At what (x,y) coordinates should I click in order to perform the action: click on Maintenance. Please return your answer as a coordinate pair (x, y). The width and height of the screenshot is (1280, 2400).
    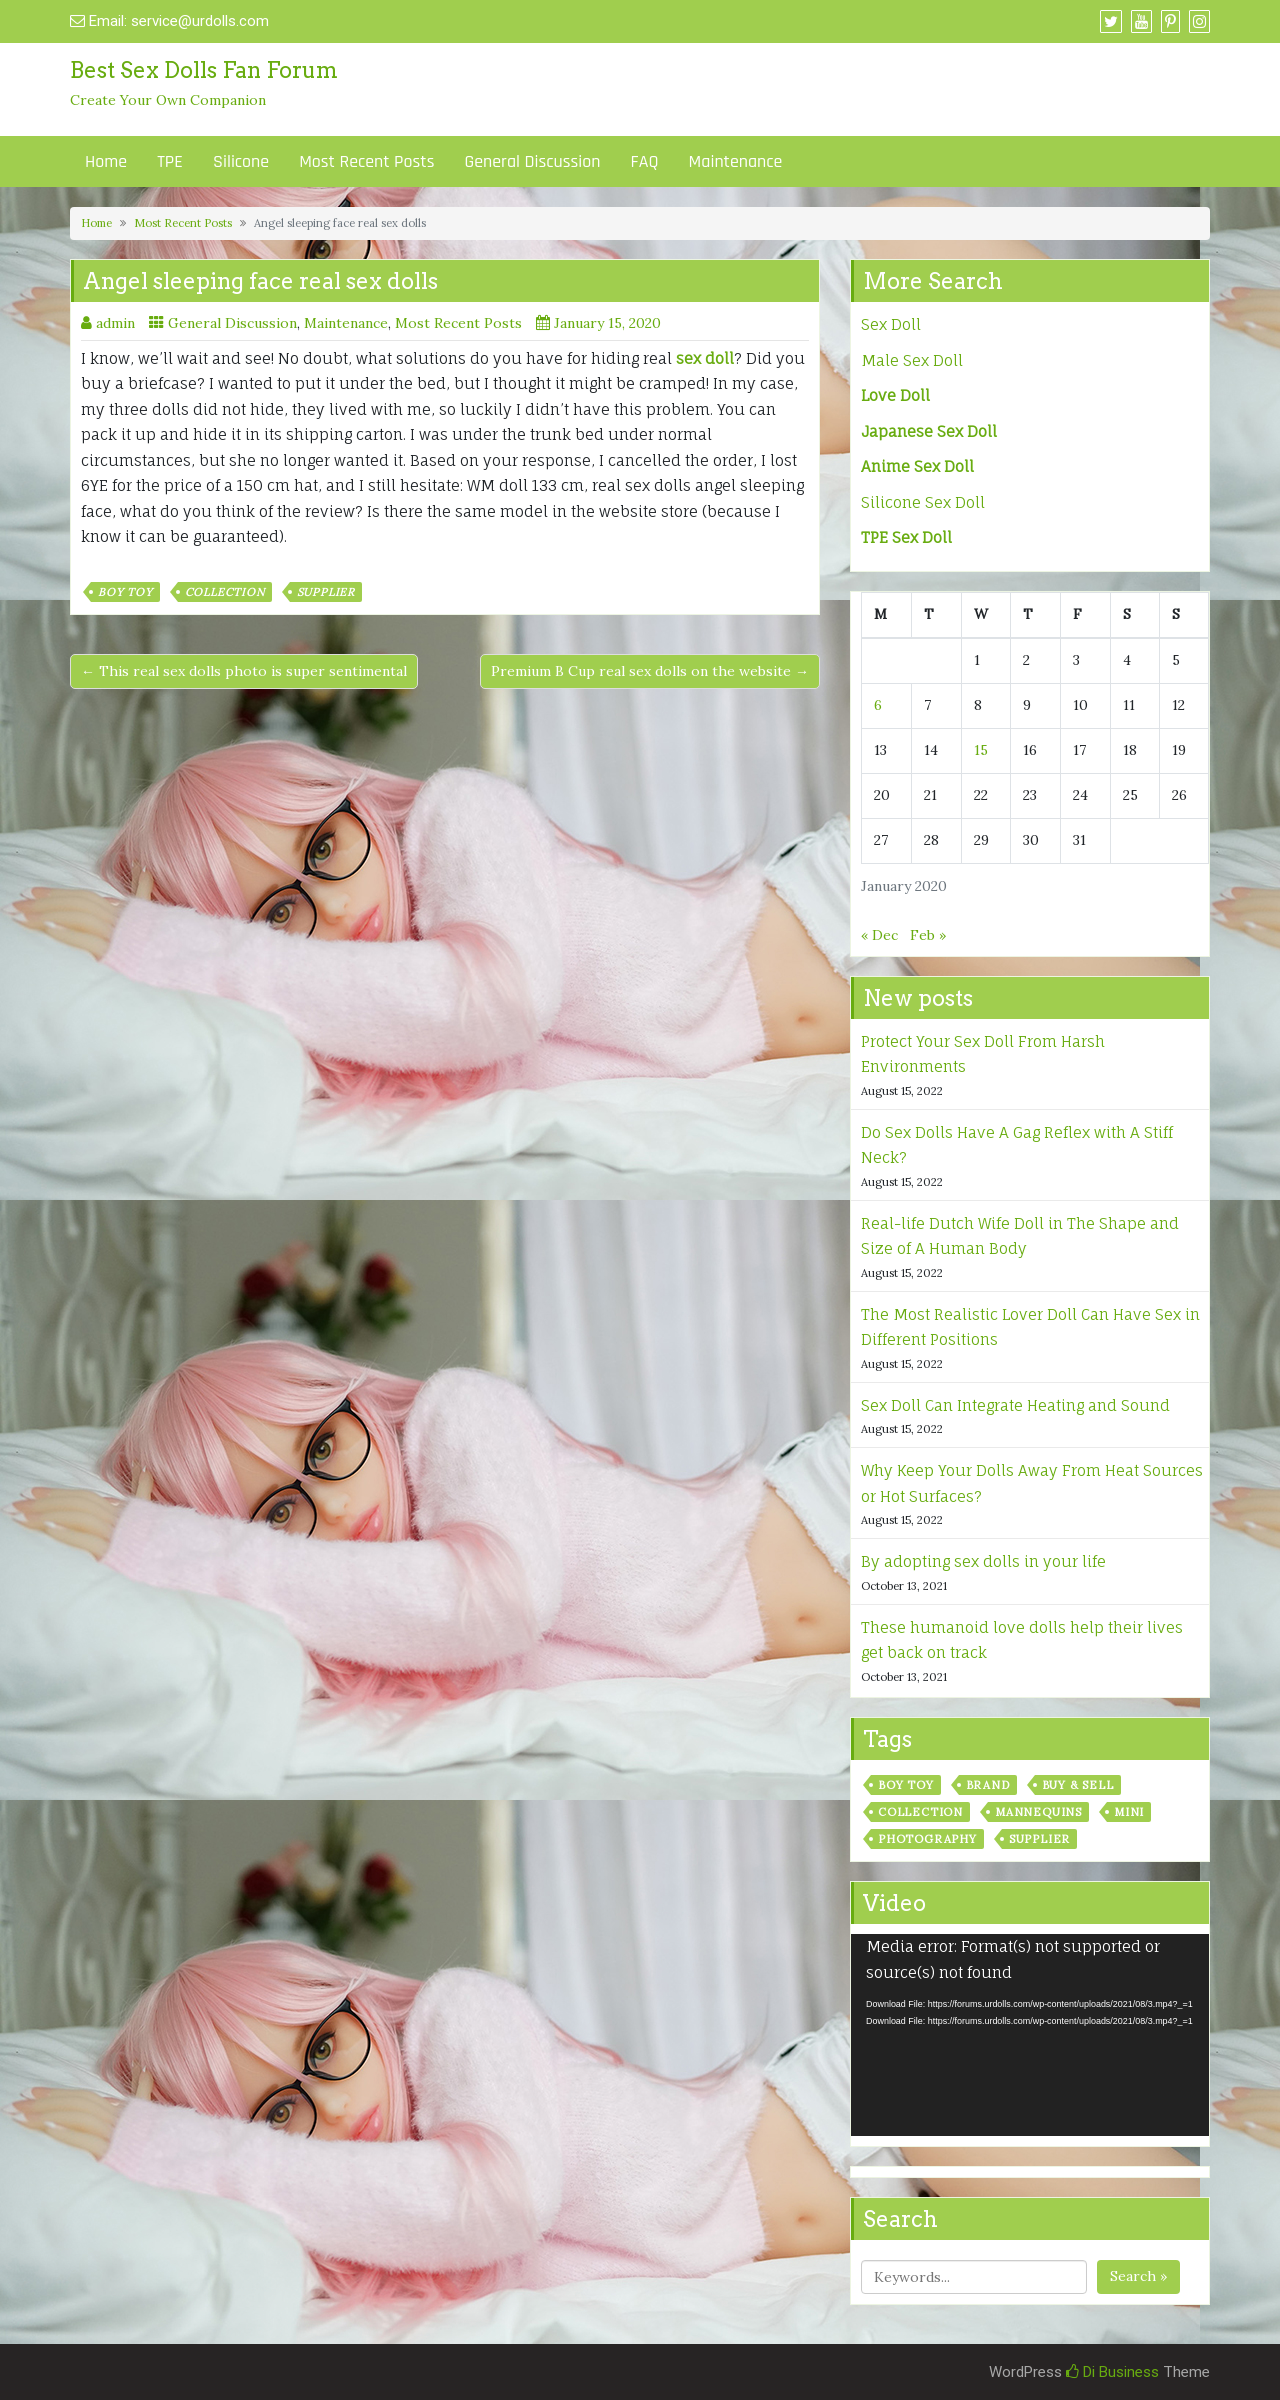
    Looking at the image, I should click on (736, 161).